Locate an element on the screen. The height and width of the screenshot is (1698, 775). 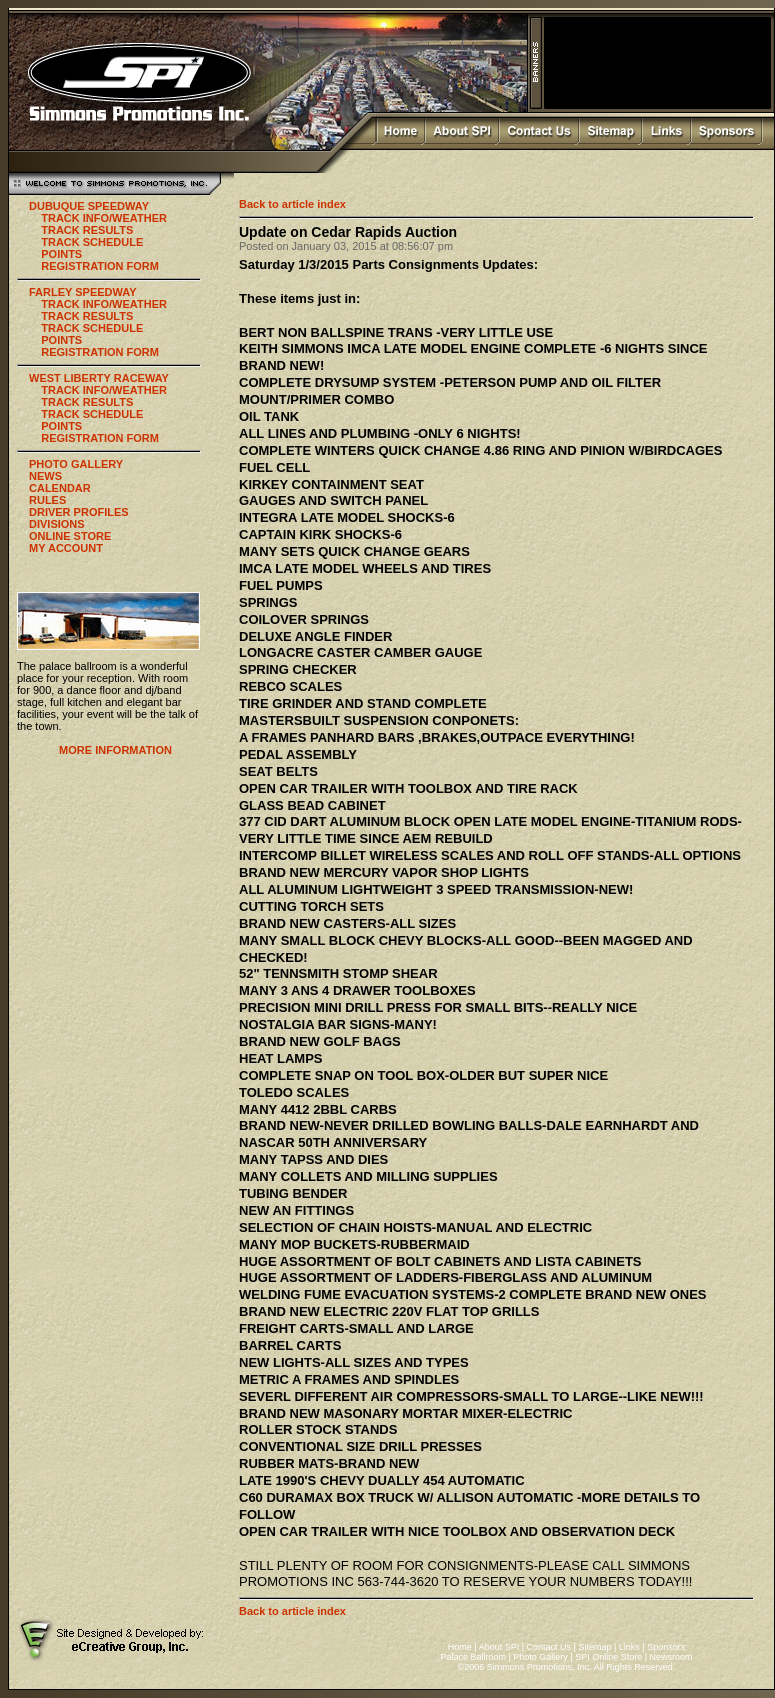
SPI Online Store is located at coordinates (608, 1657).